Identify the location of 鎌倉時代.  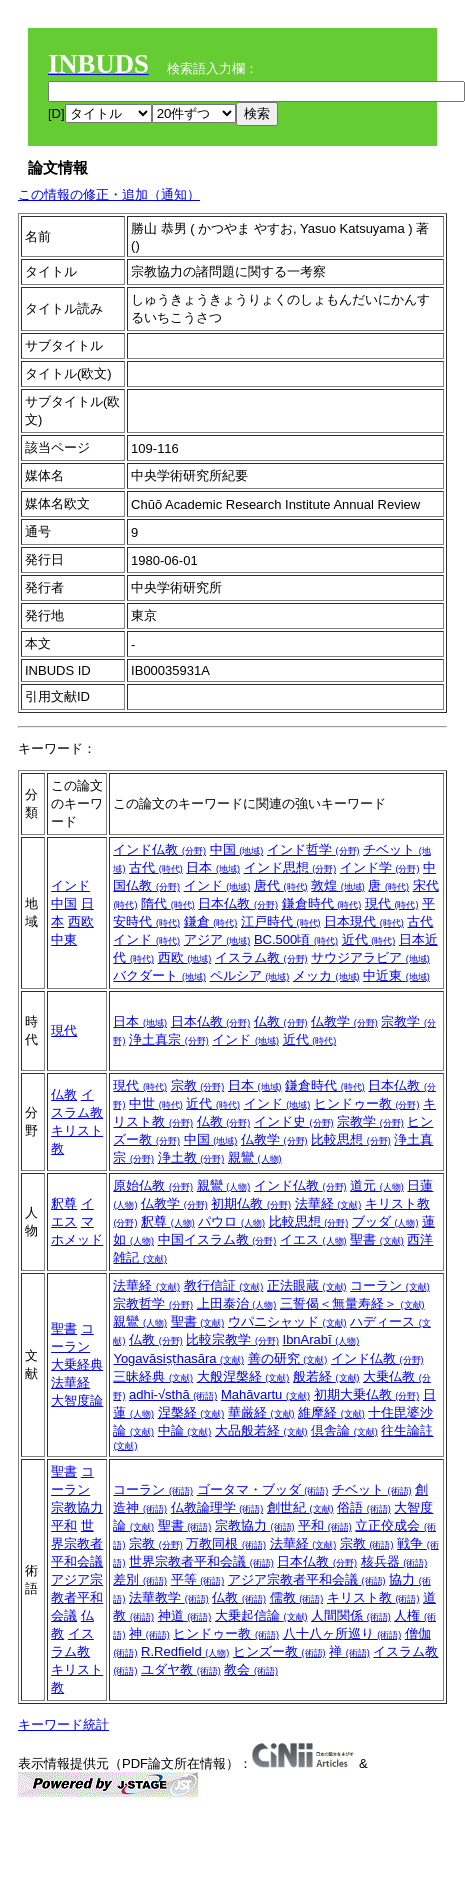
(322, 903).